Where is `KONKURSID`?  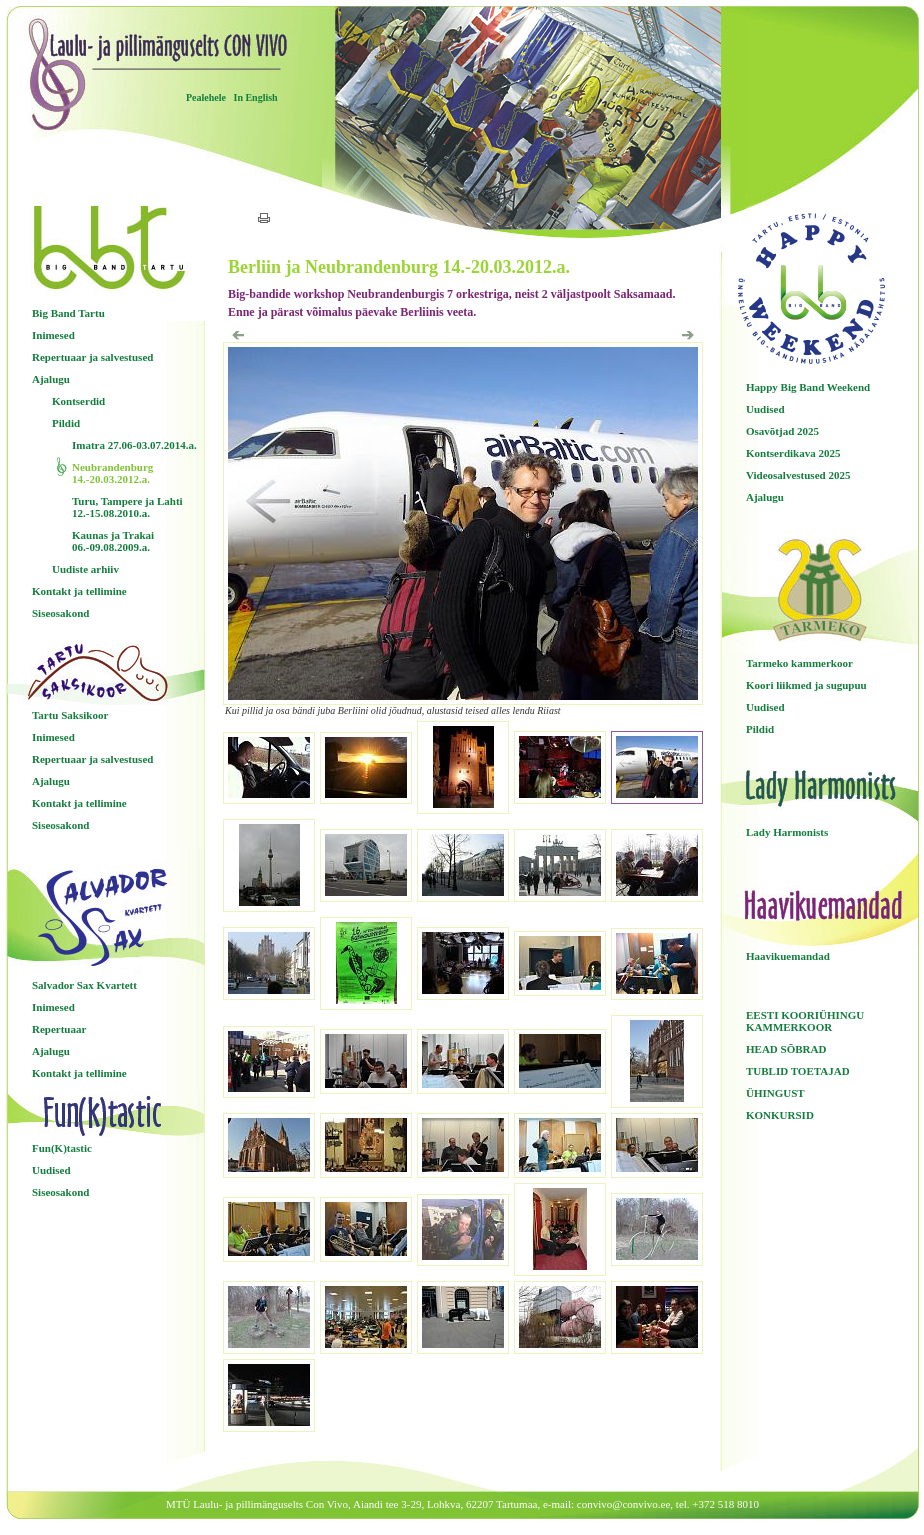 KONKURSID is located at coordinates (780, 1115).